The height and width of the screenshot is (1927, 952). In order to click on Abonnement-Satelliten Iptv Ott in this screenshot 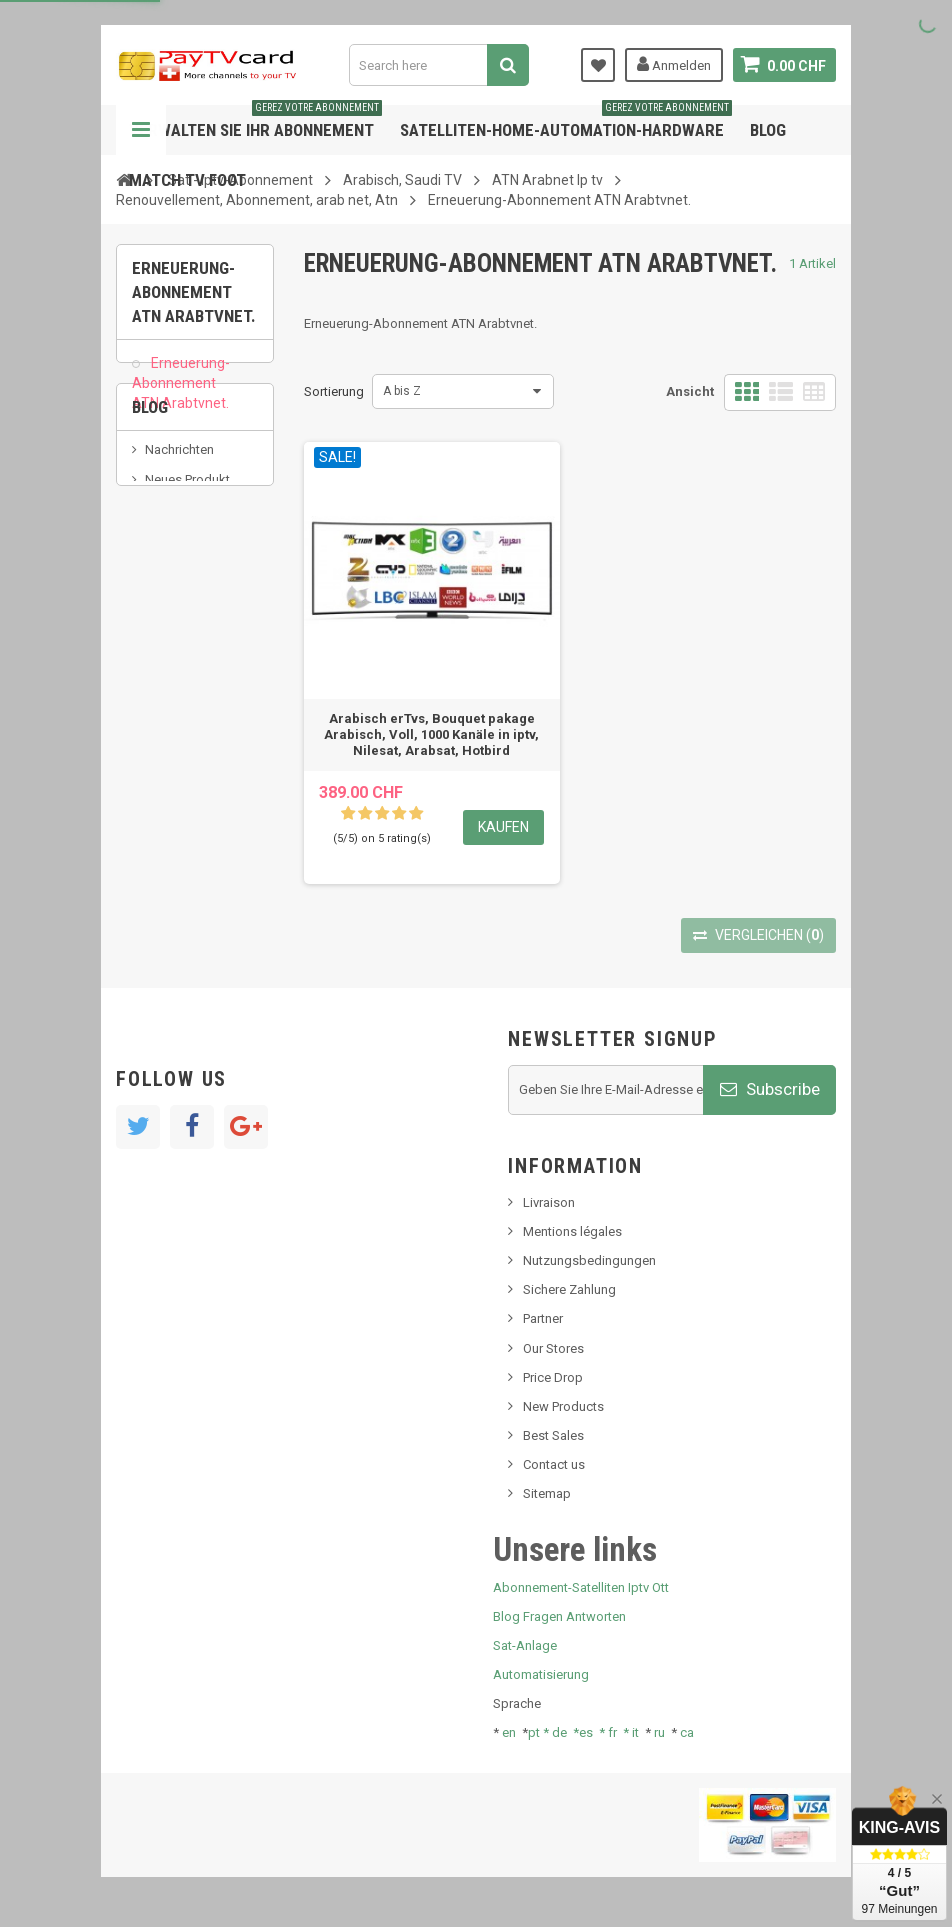, I will do `click(581, 1587)`.